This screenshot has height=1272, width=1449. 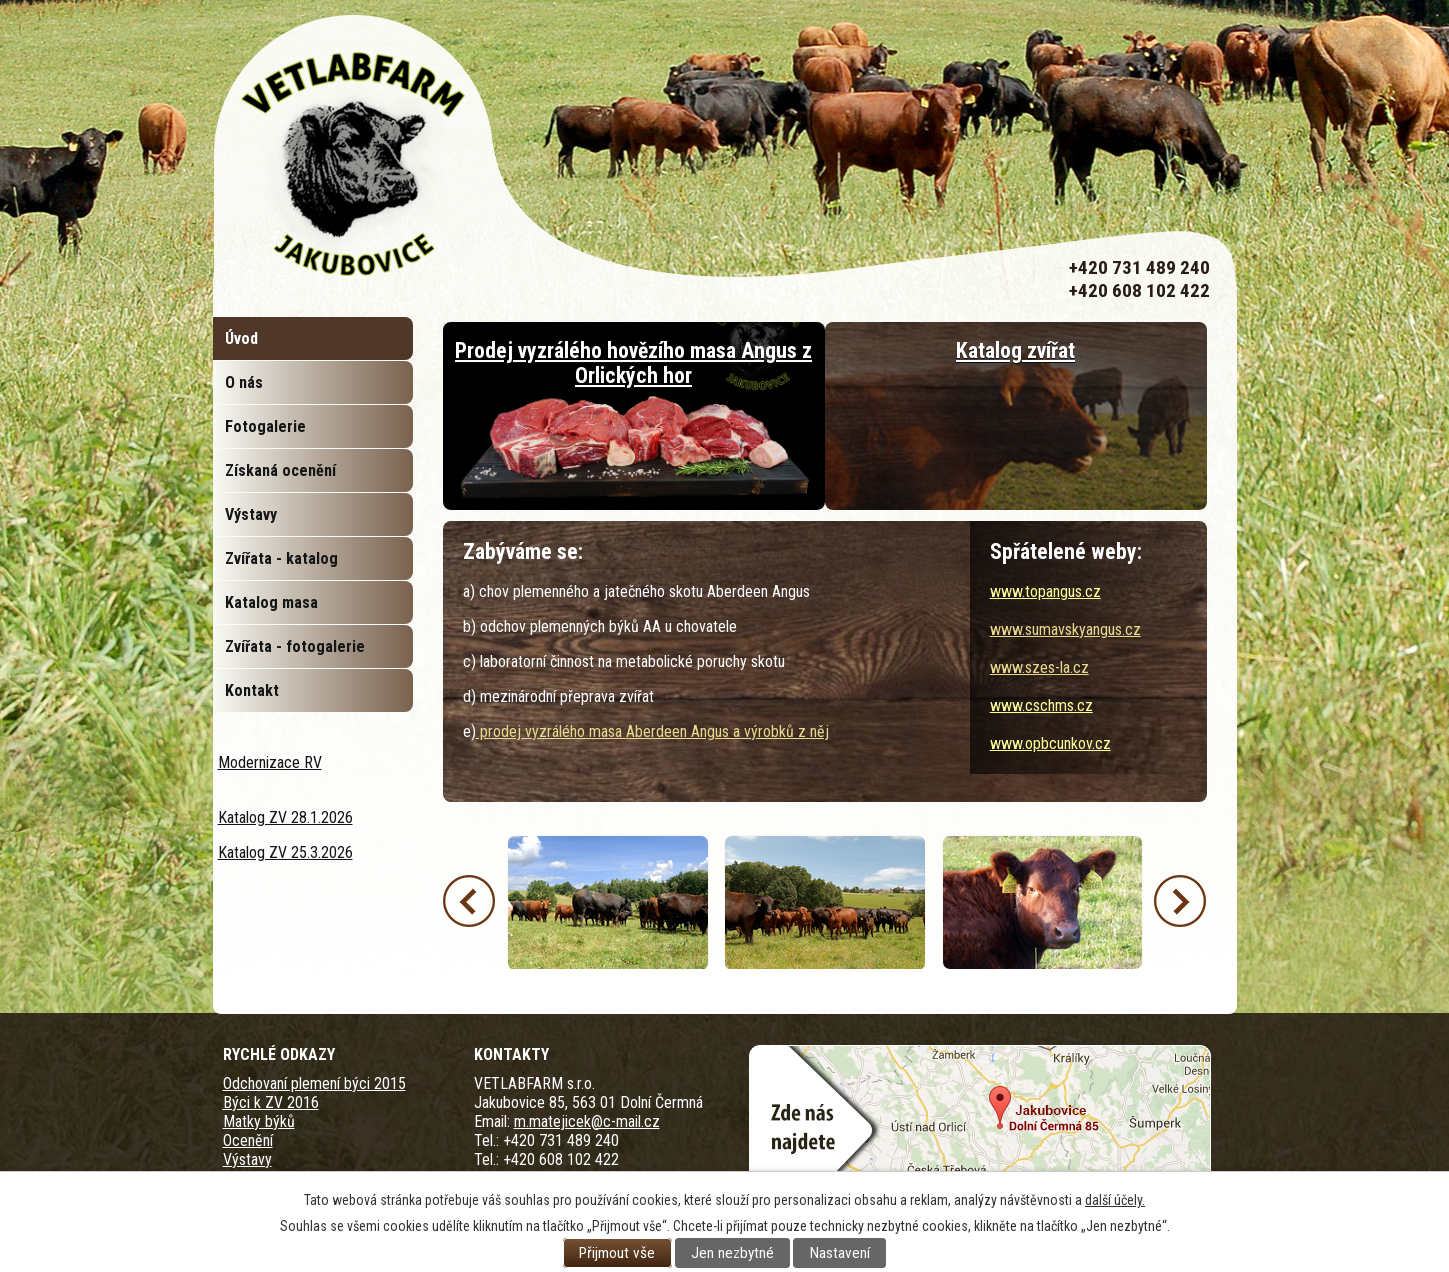 I want to click on Katalog masa, so click(x=271, y=602).